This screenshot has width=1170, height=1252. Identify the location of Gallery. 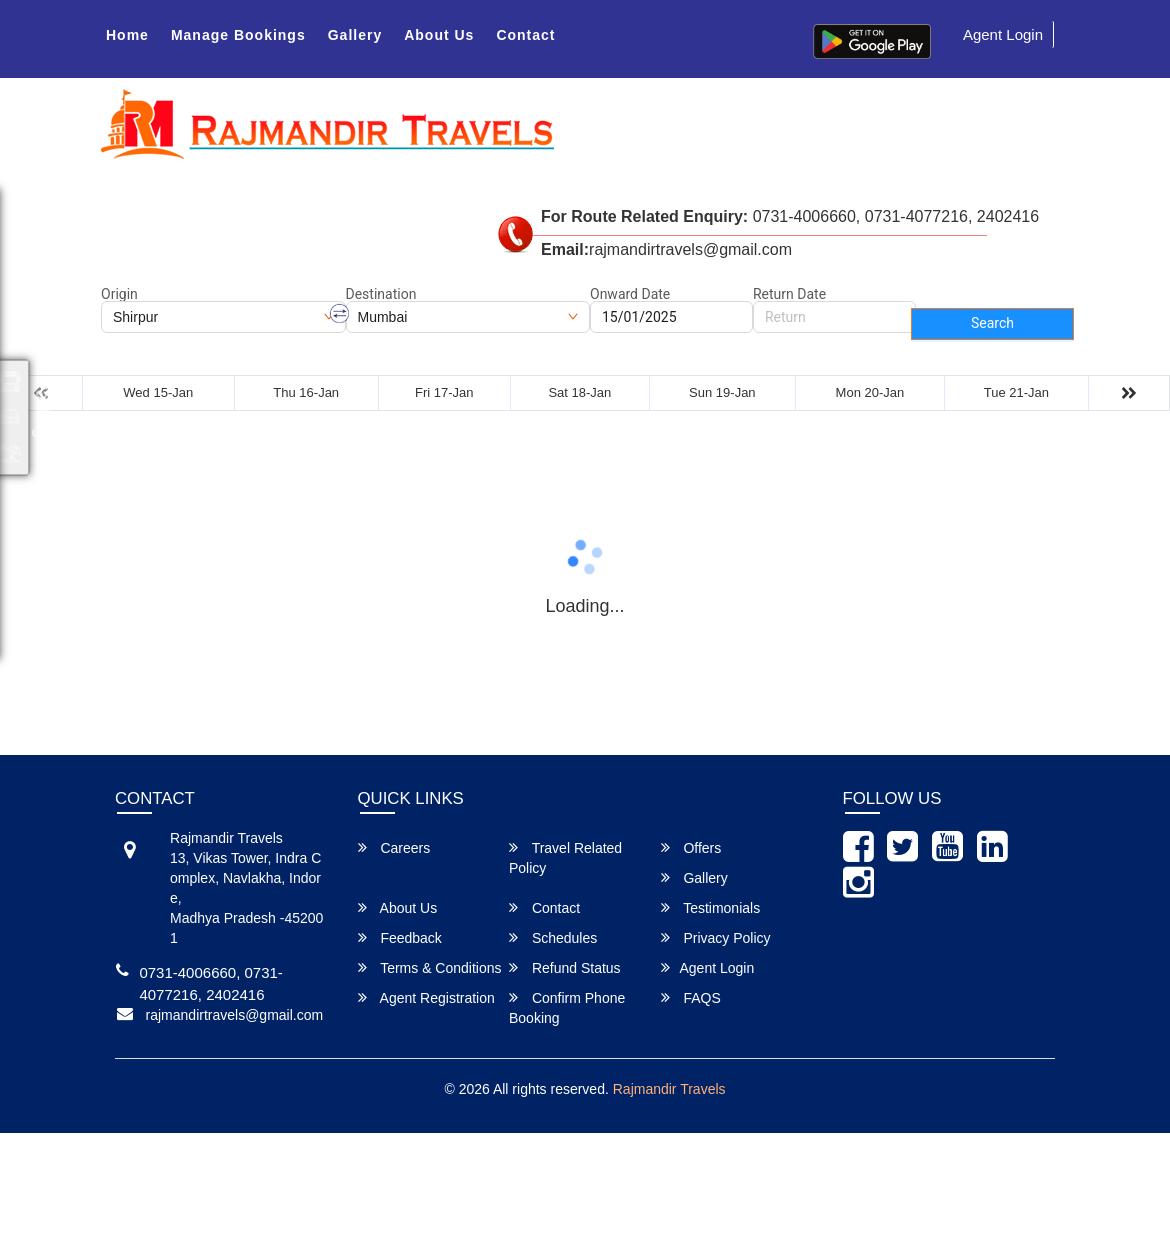
(355, 35).